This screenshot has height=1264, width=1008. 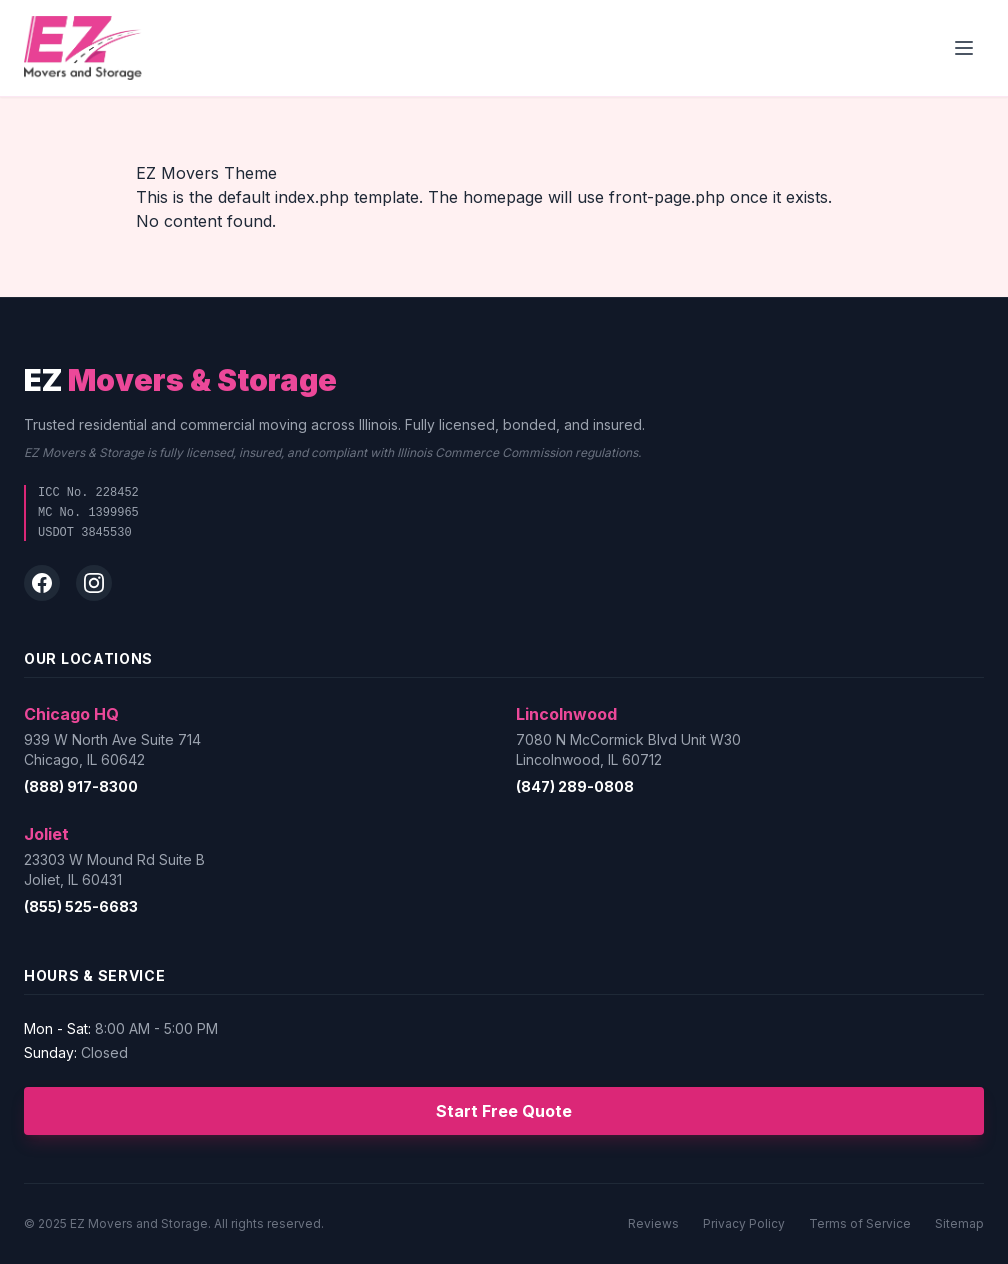 What do you see at coordinates (139, 1223) in the screenshot?
I see `EZ Movers and Storage` at bounding box center [139, 1223].